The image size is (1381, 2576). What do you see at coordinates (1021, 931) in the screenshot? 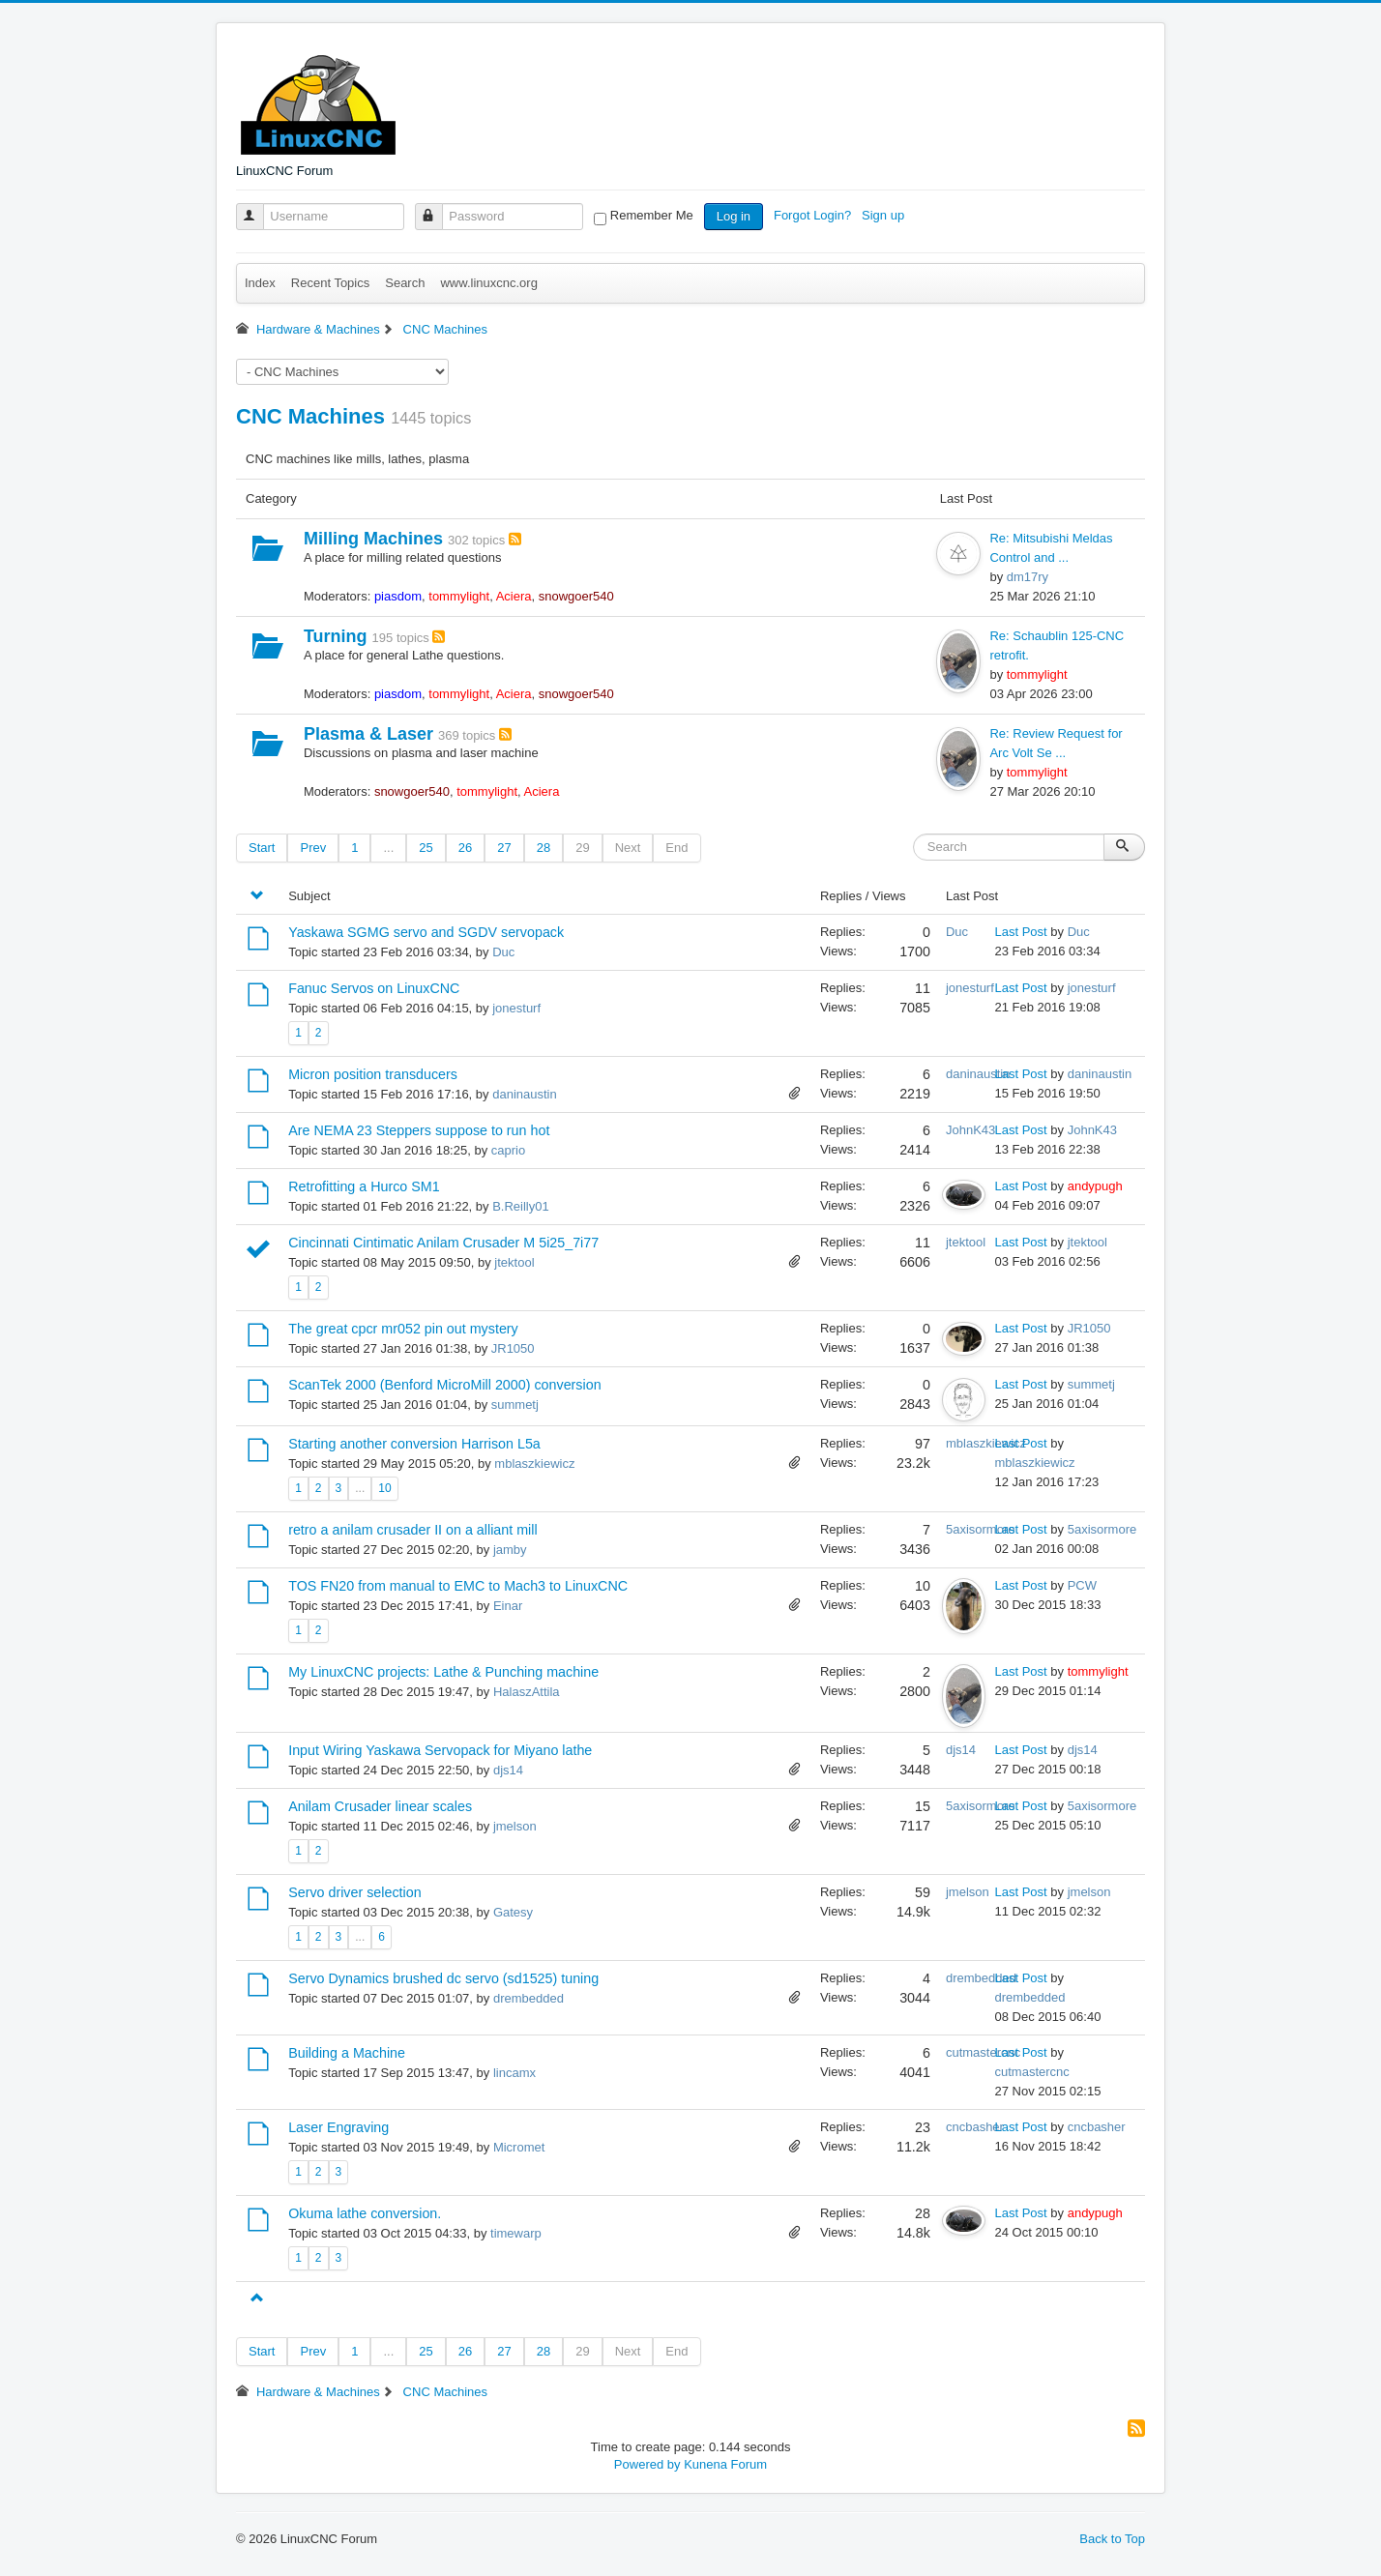
I see `Last Post` at bounding box center [1021, 931].